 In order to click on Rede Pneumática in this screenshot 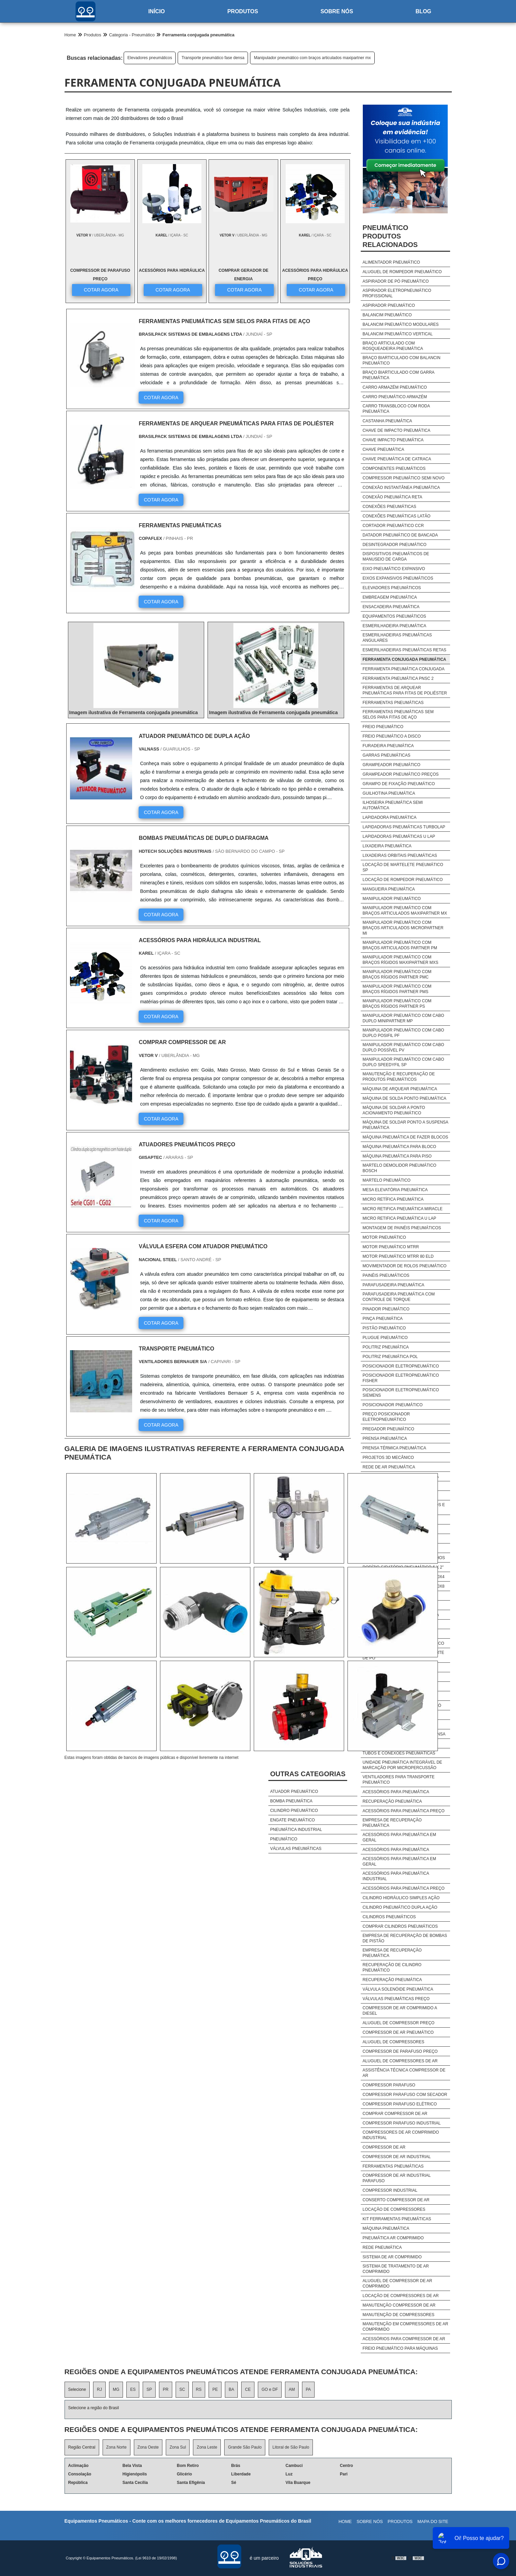, I will do `click(382, 2247)`.